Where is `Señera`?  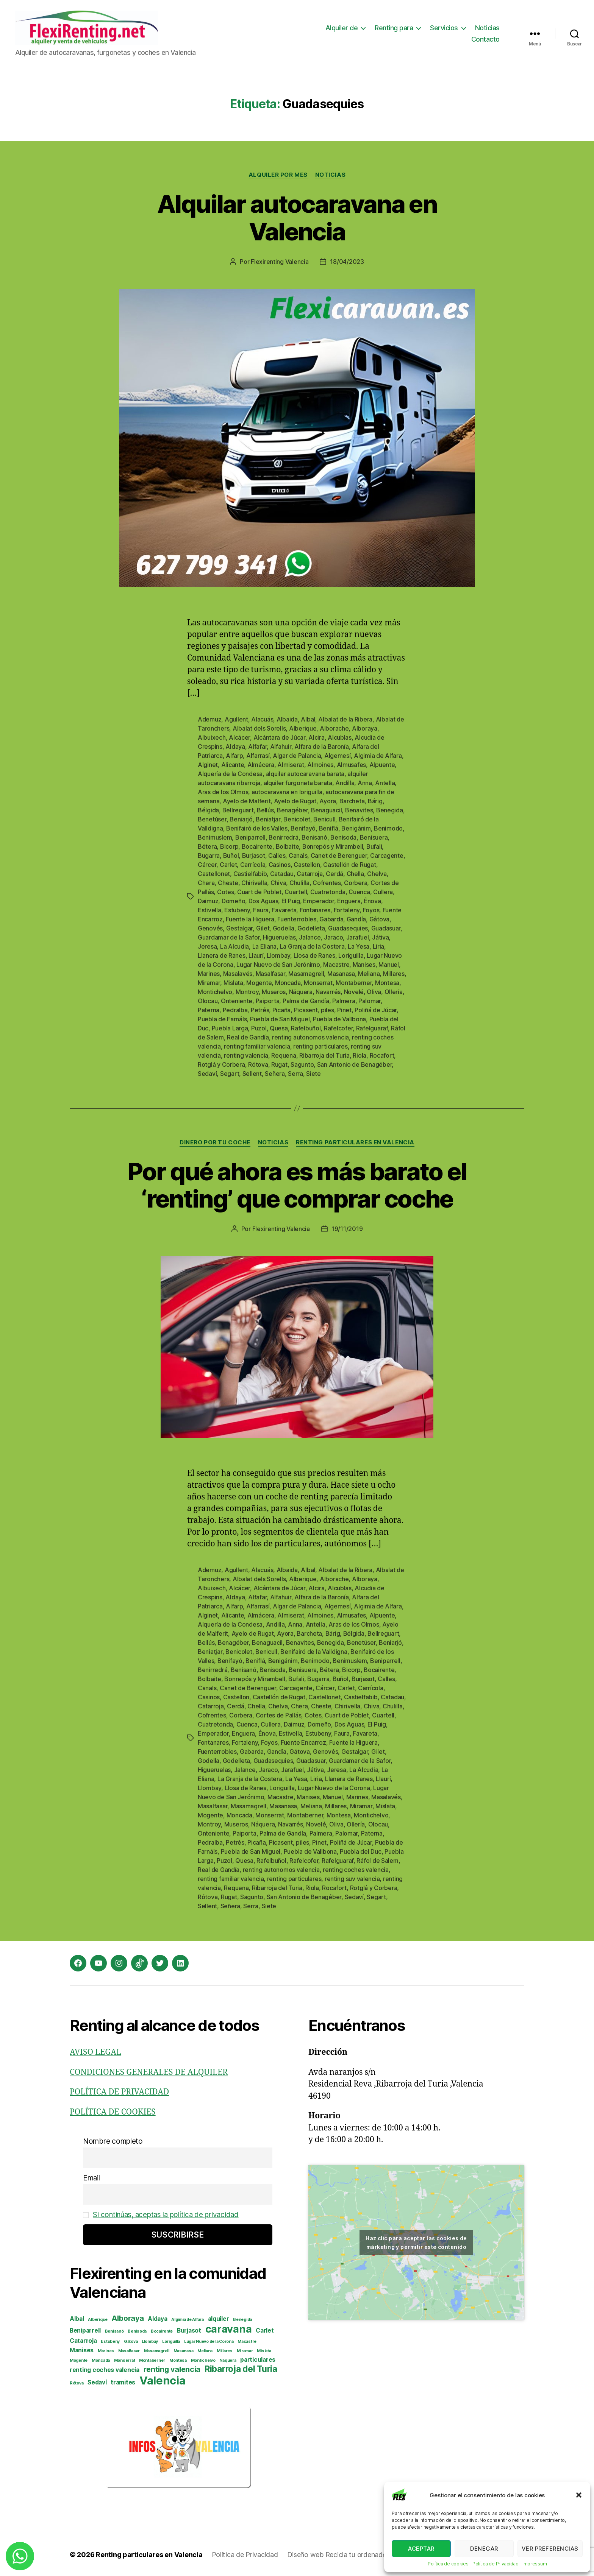
Señera is located at coordinates (274, 1073).